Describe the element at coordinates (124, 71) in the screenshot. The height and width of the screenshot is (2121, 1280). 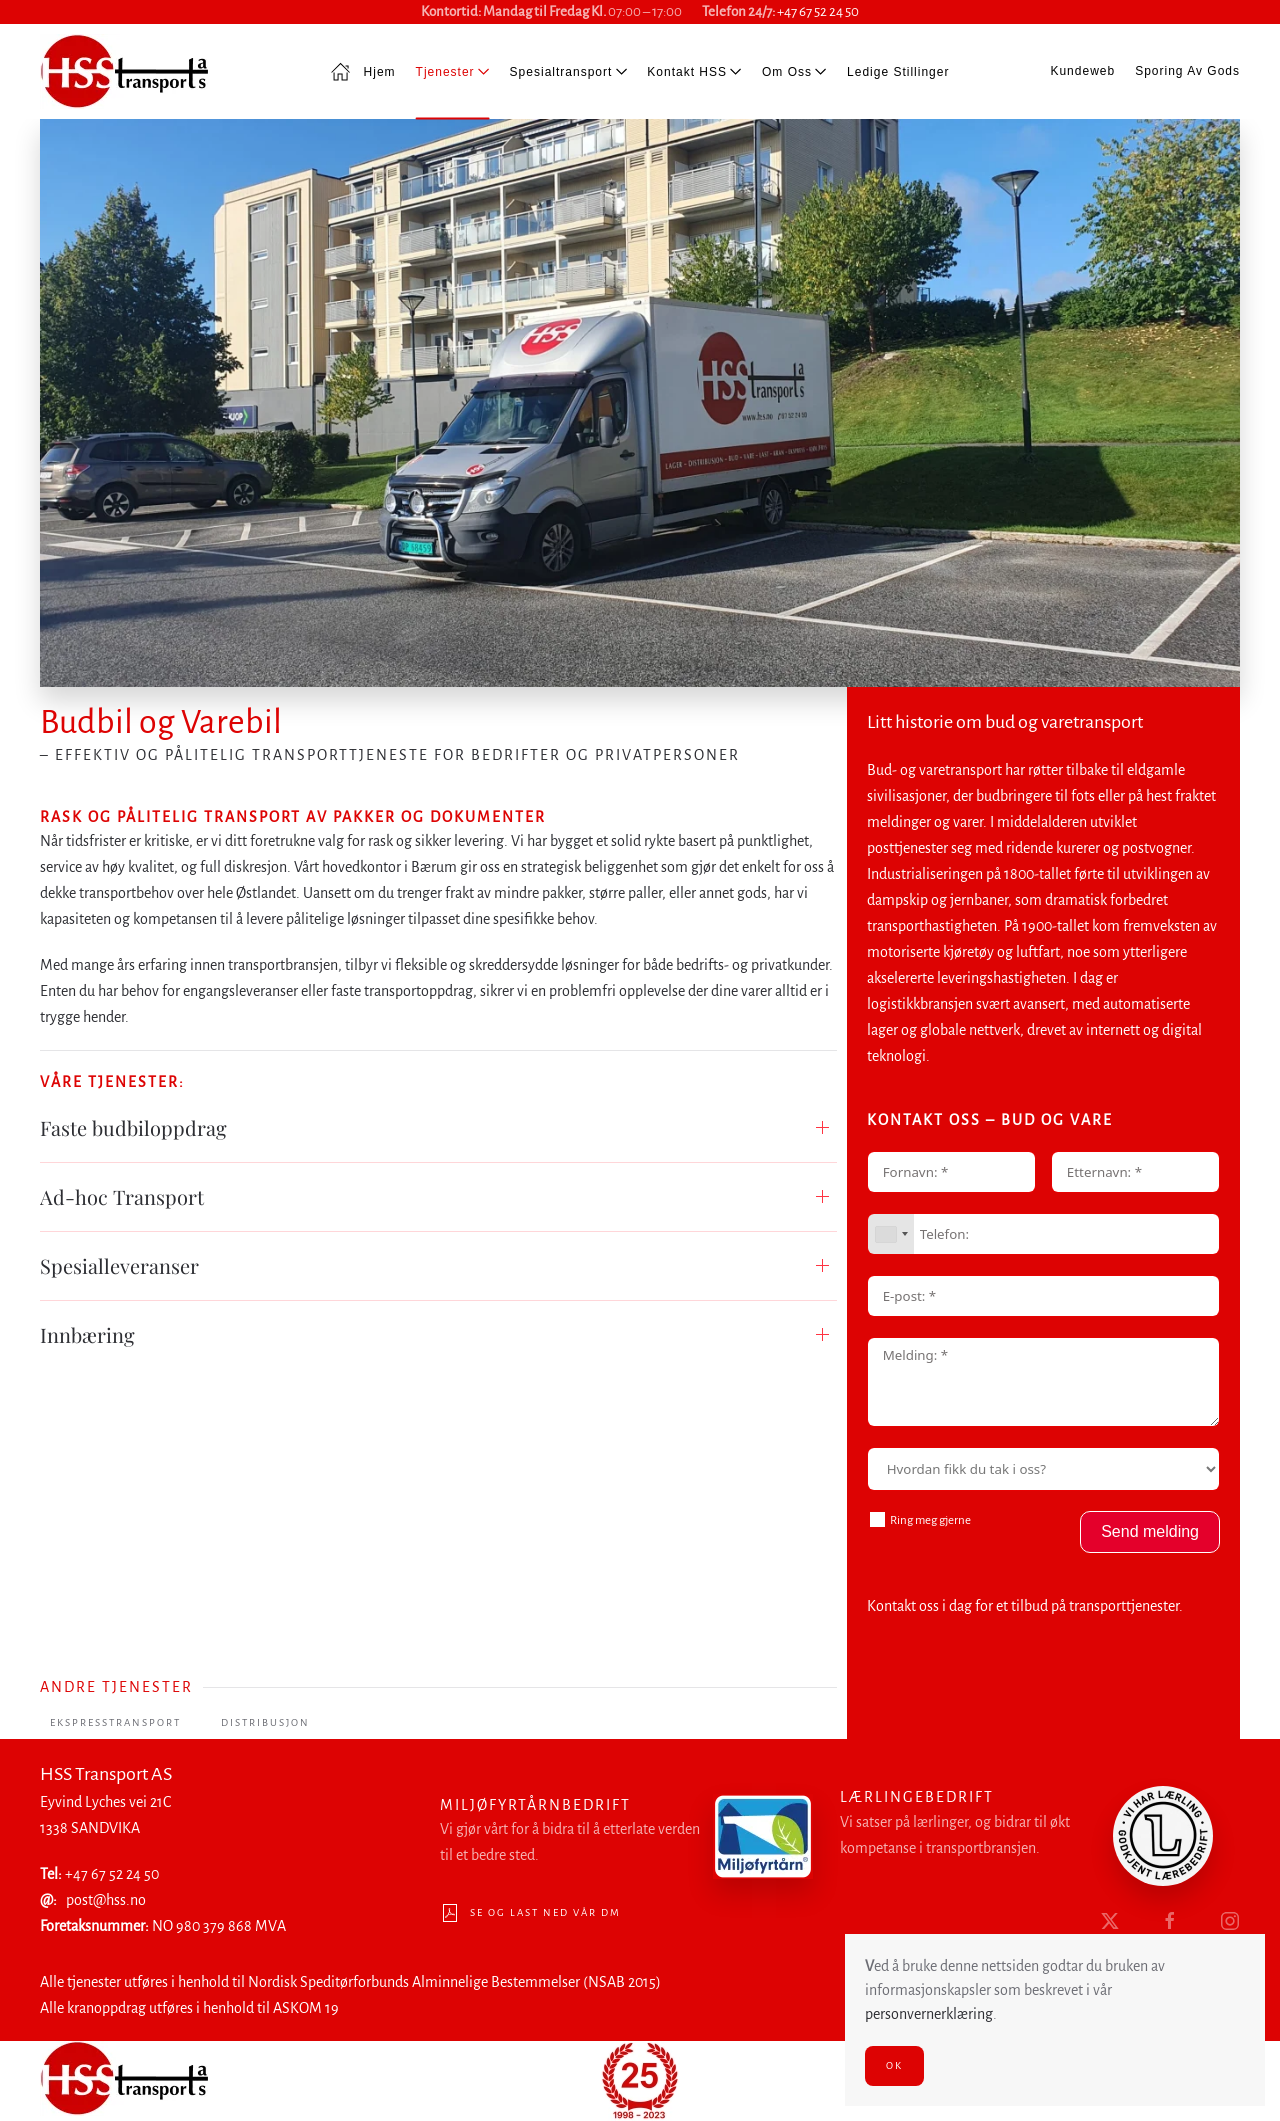
I see `[Back to home]` at that location.